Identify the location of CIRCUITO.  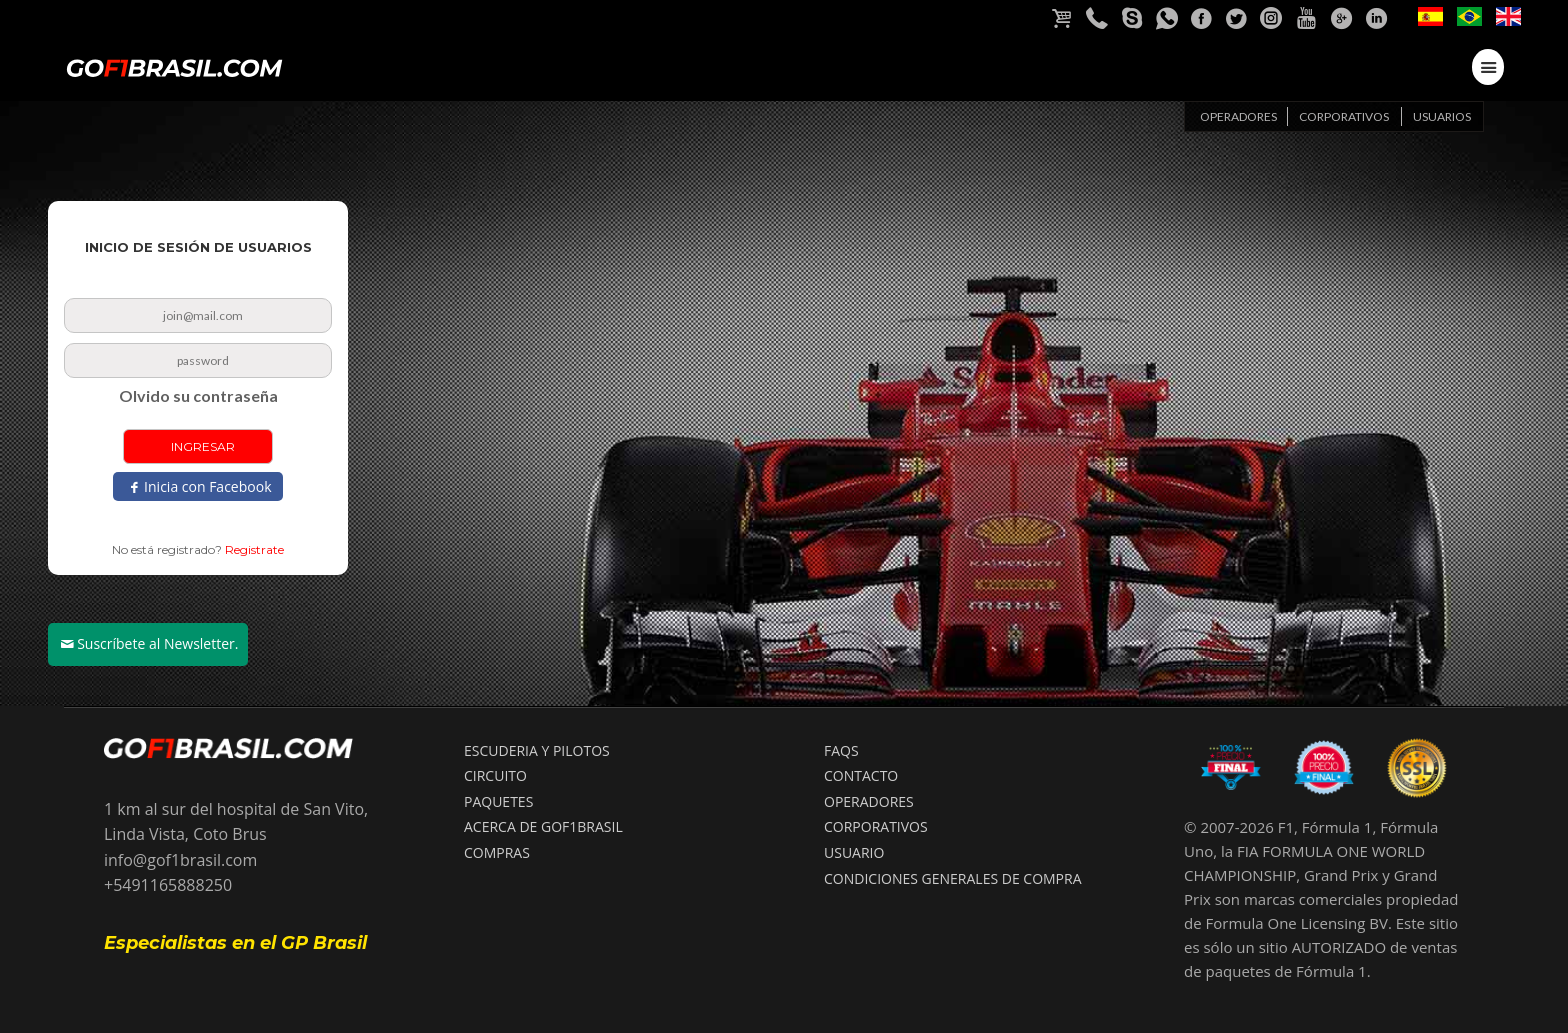
(495, 775).